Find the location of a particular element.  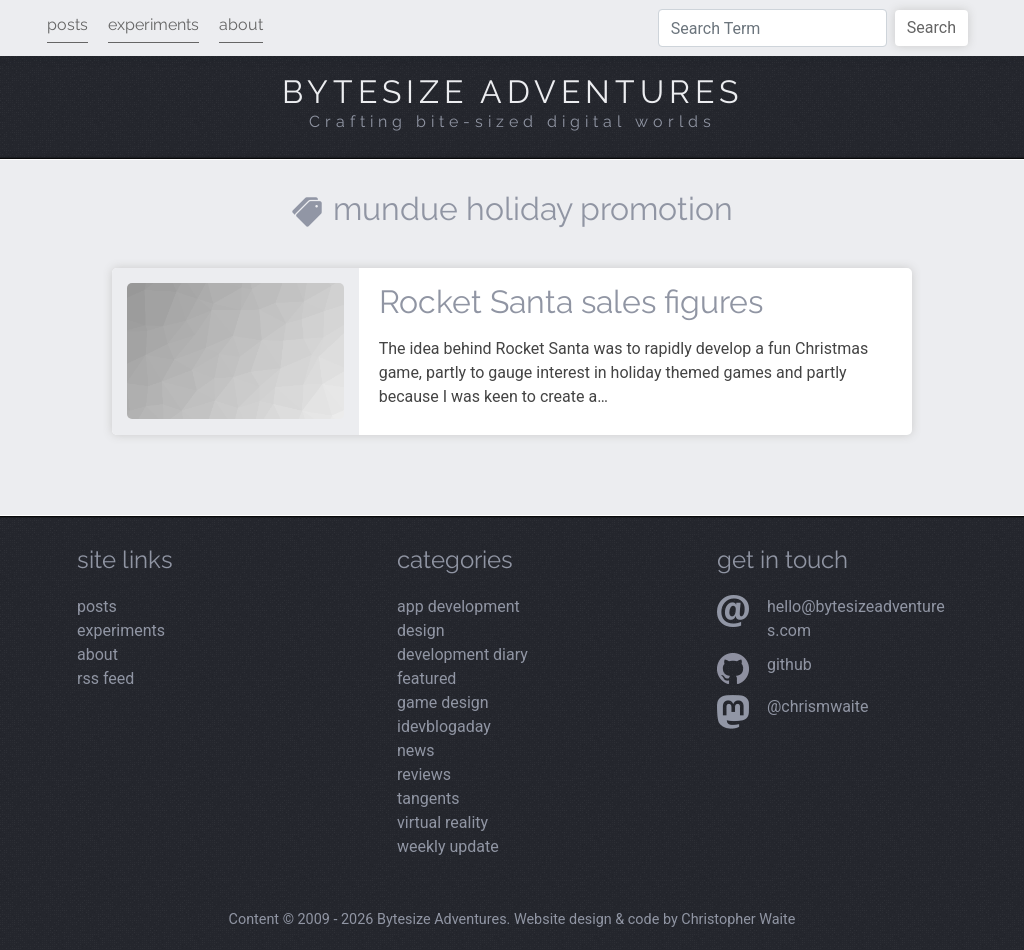

Game Design [Read the latest posts from the Game Design category] is located at coordinates (443, 702).